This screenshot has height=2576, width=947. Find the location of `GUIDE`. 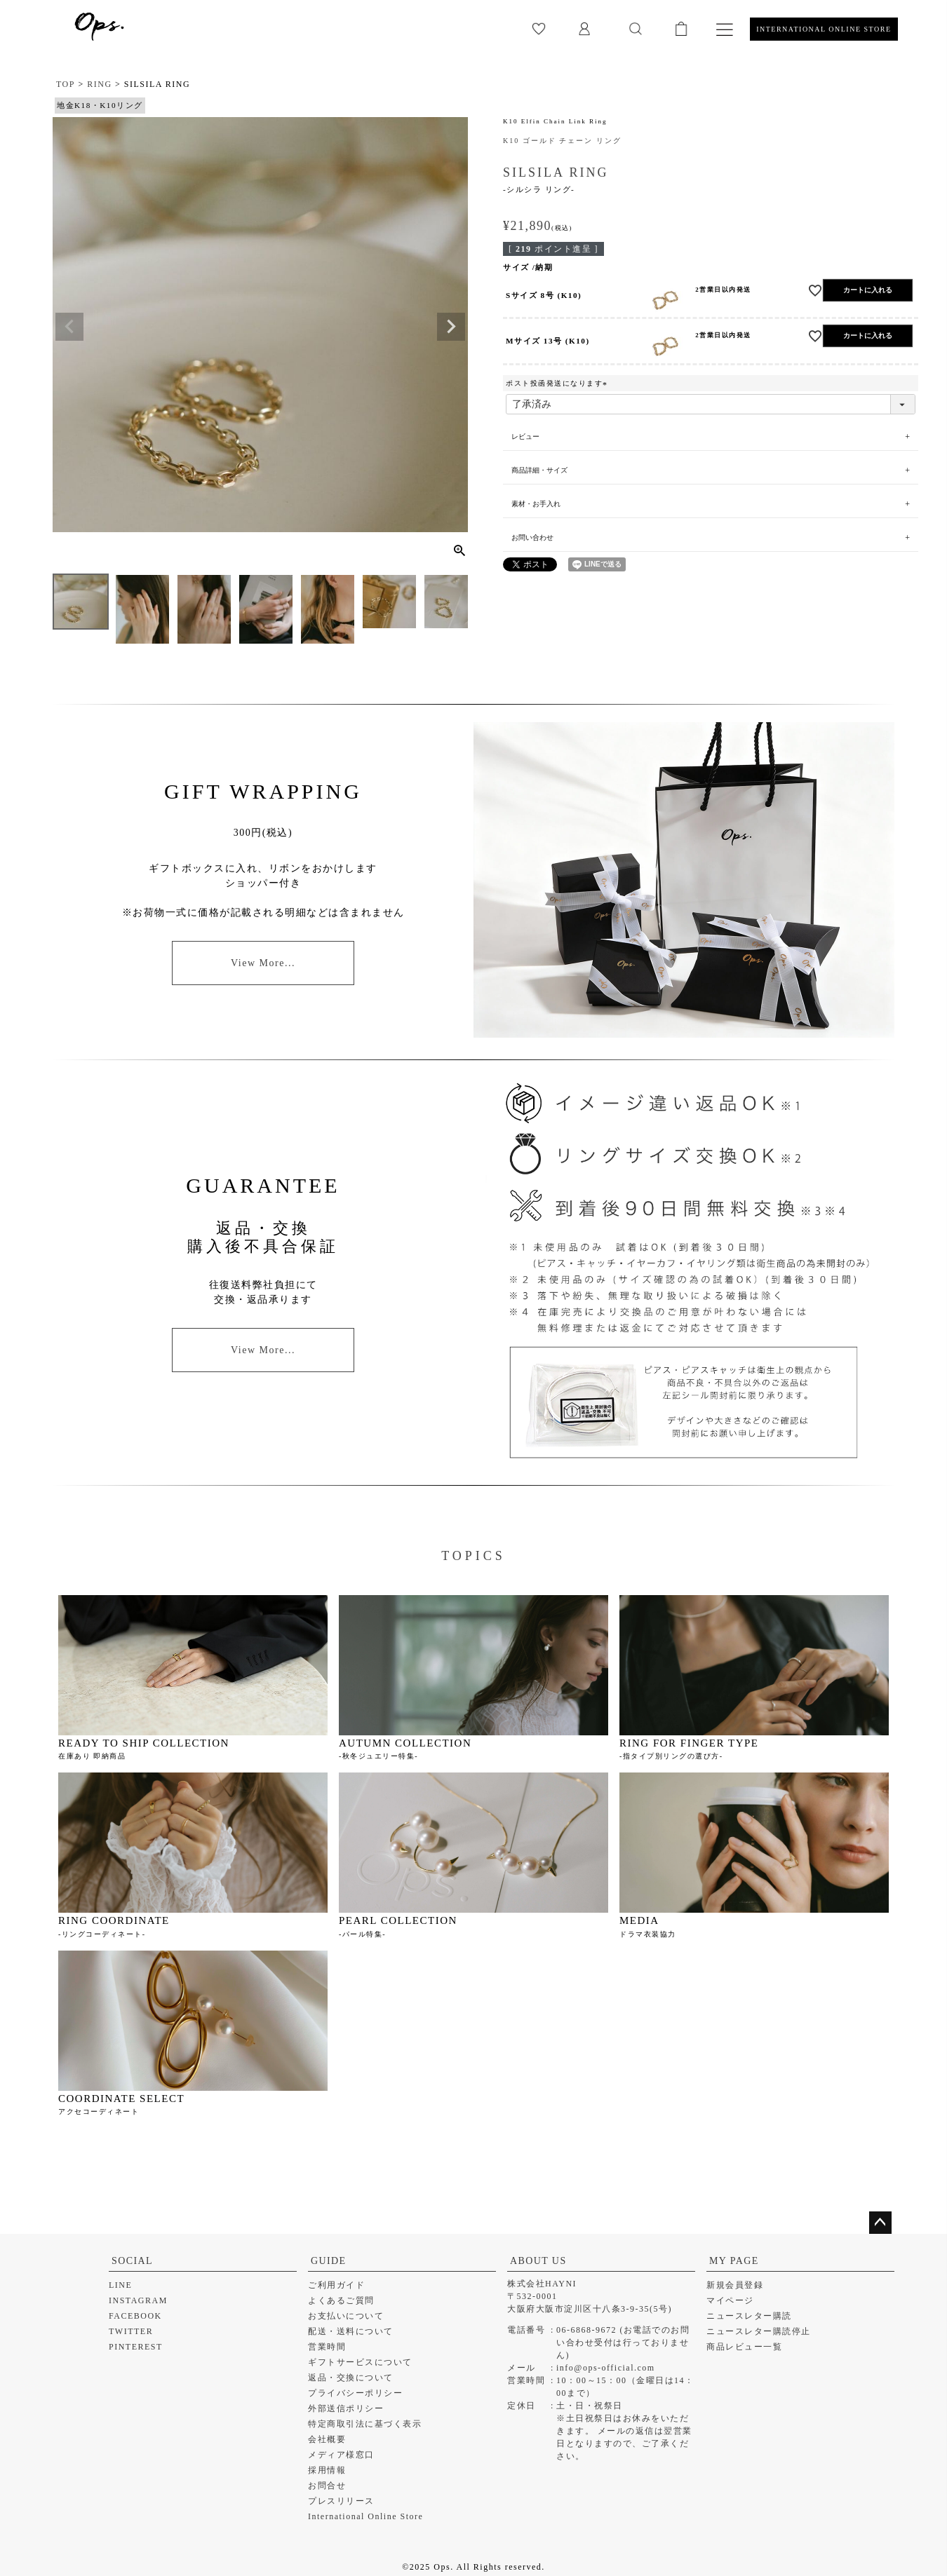

GUIDE is located at coordinates (329, 2261).